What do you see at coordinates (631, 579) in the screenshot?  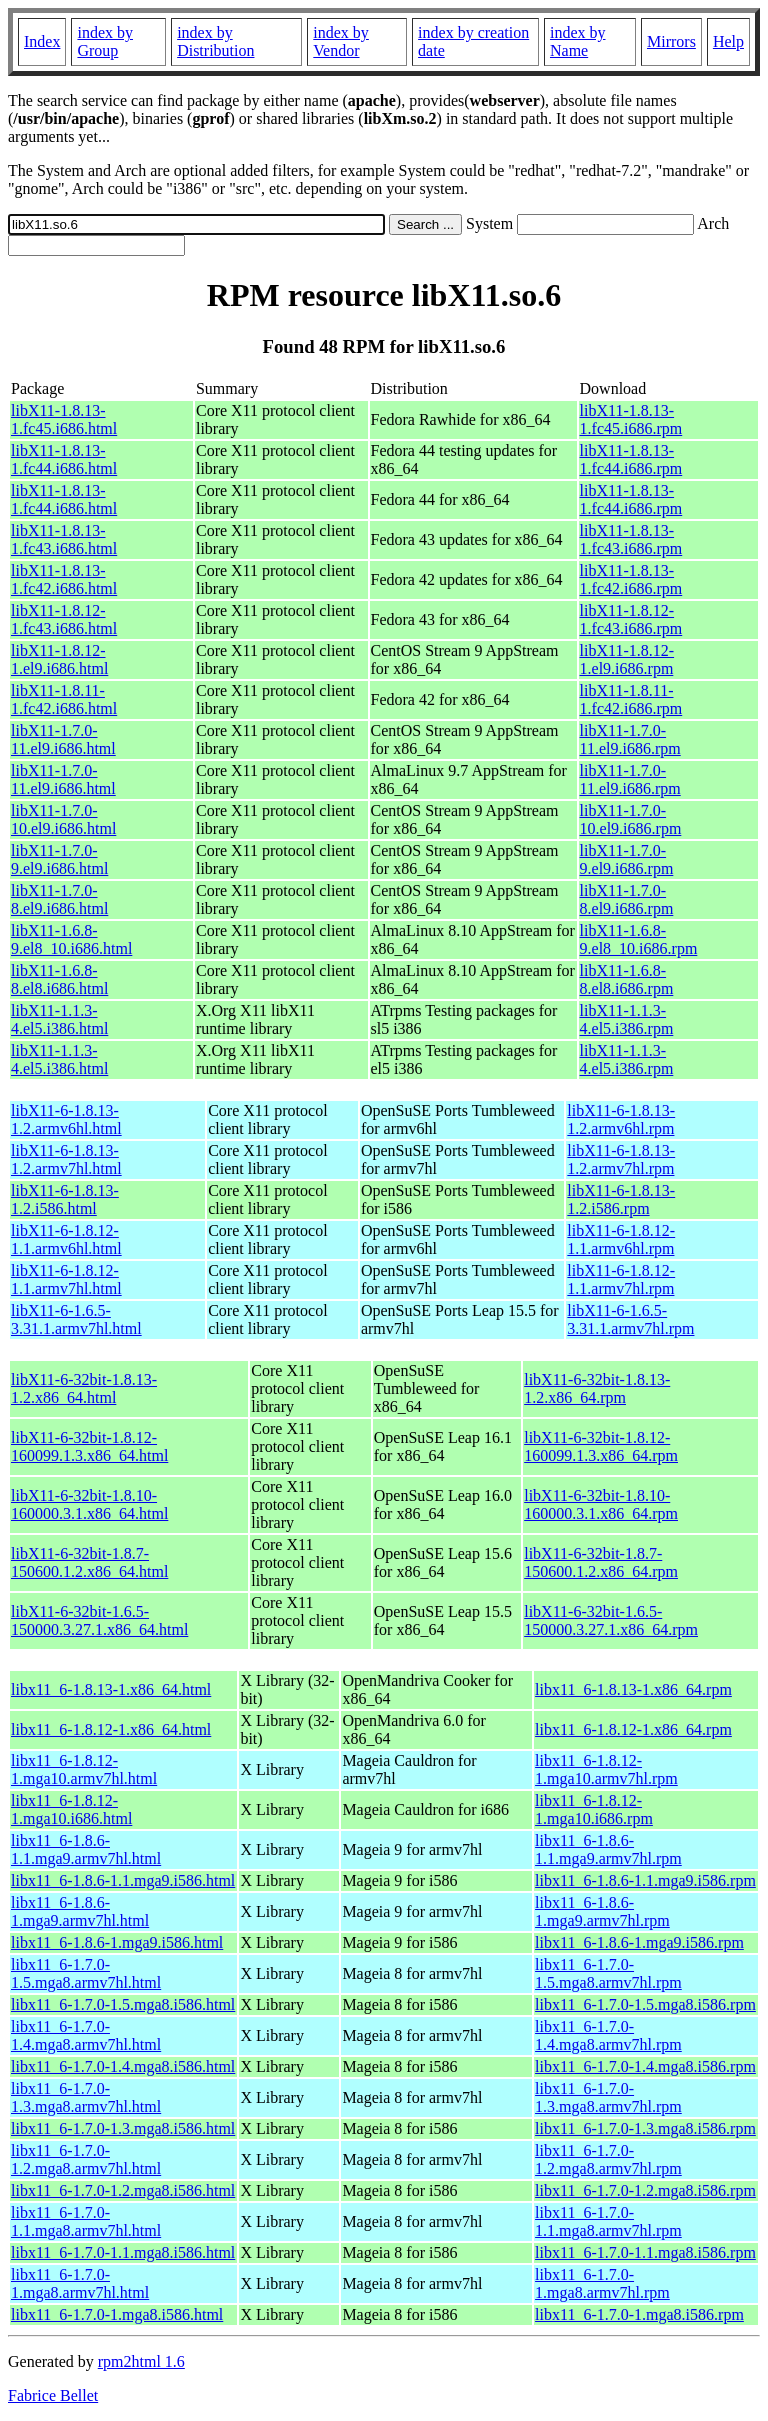 I see `libX11-1.8.13-1.fc42.i686.rpm` at bounding box center [631, 579].